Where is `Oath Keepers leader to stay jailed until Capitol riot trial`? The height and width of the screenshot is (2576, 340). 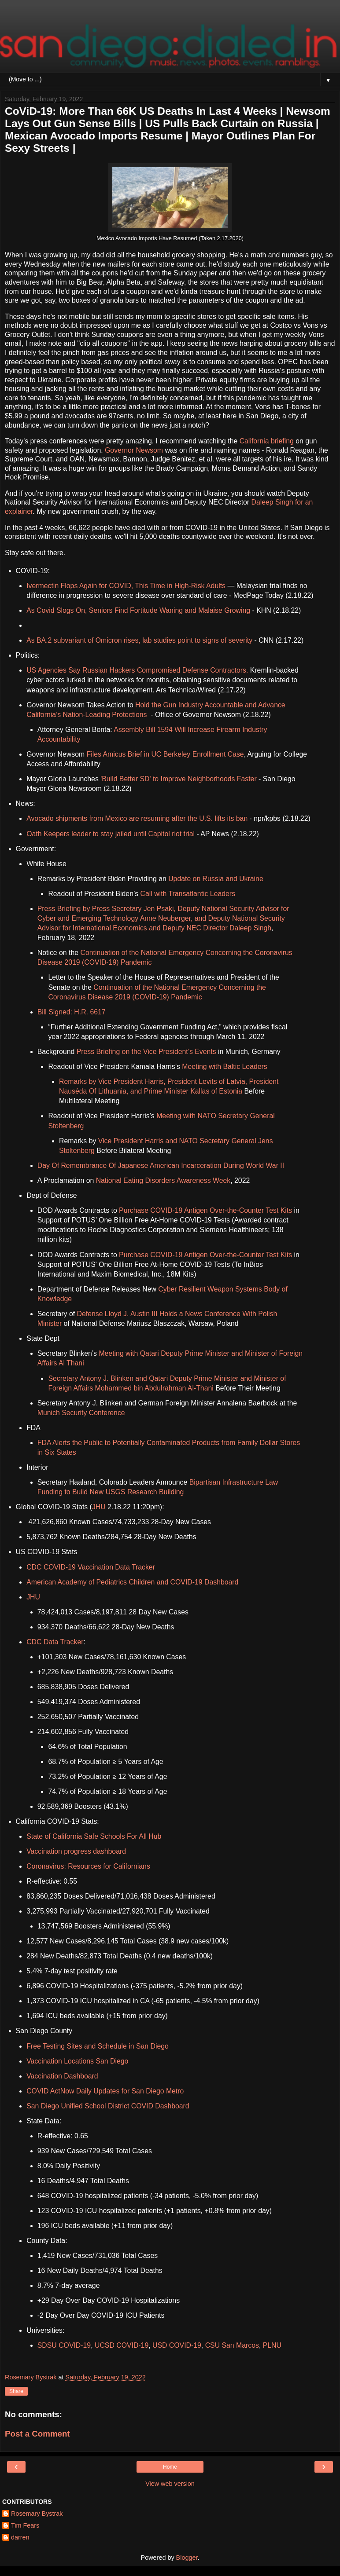
Oath Keepers leader to stay jailed until Capitol riot trial is located at coordinates (110, 834).